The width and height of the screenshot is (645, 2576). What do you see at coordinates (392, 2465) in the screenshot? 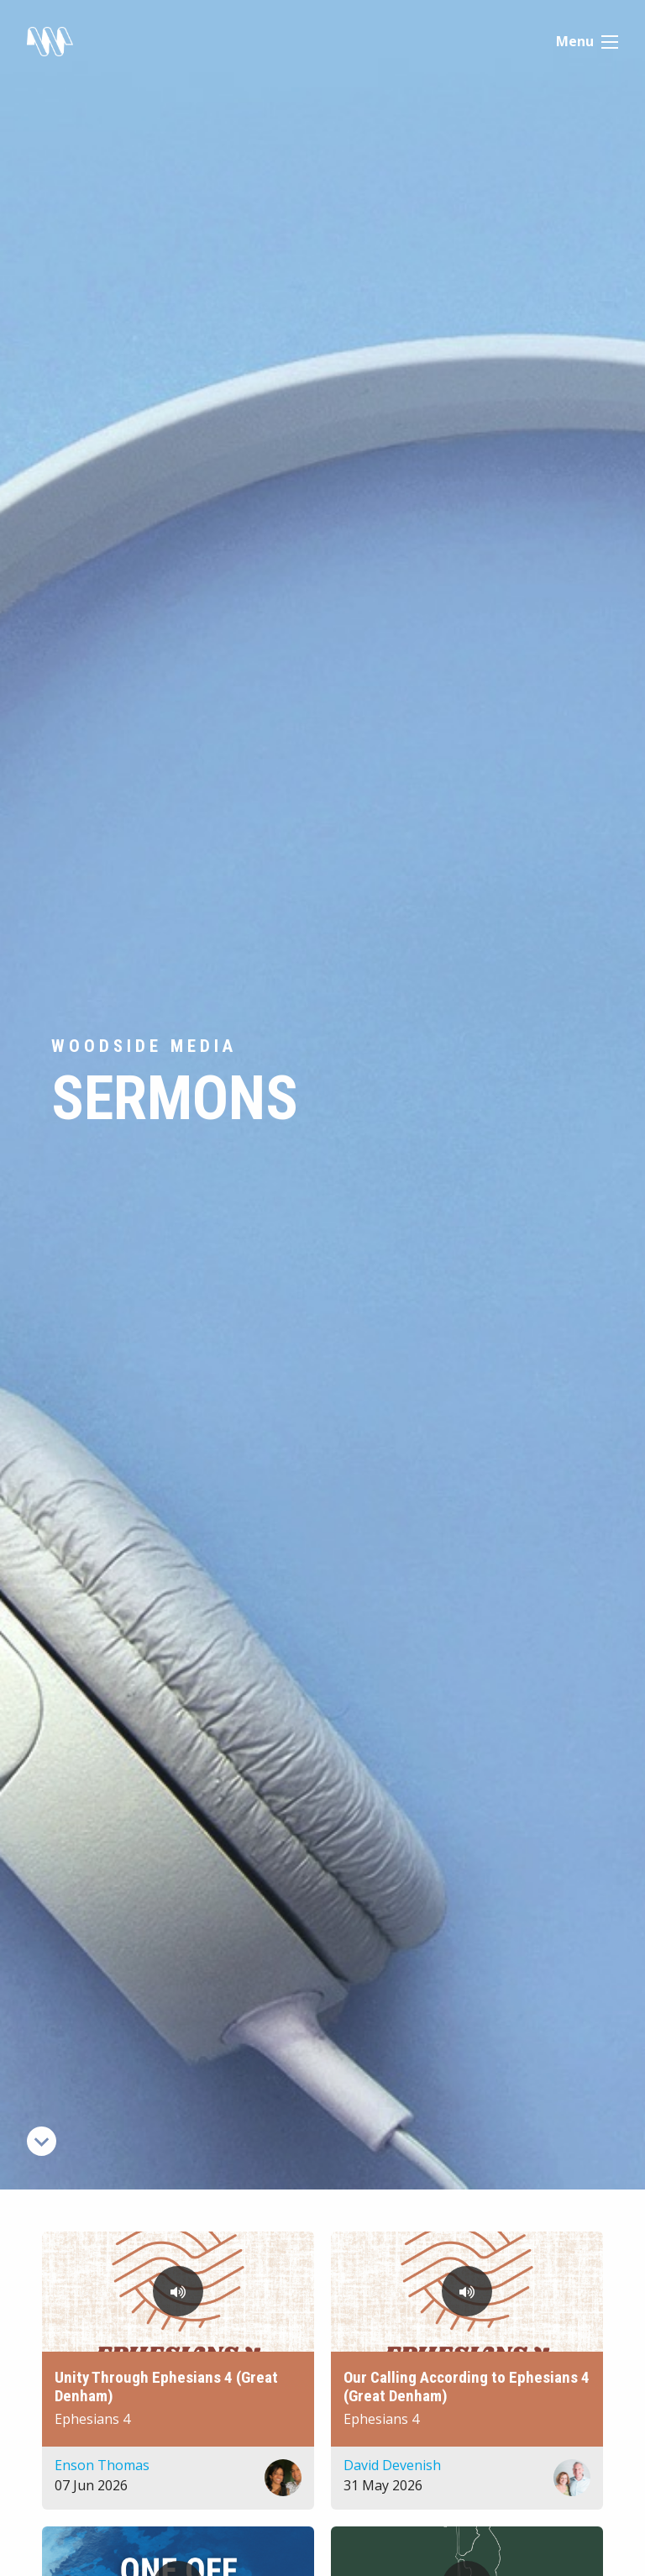
I see `David Devenish` at bounding box center [392, 2465].